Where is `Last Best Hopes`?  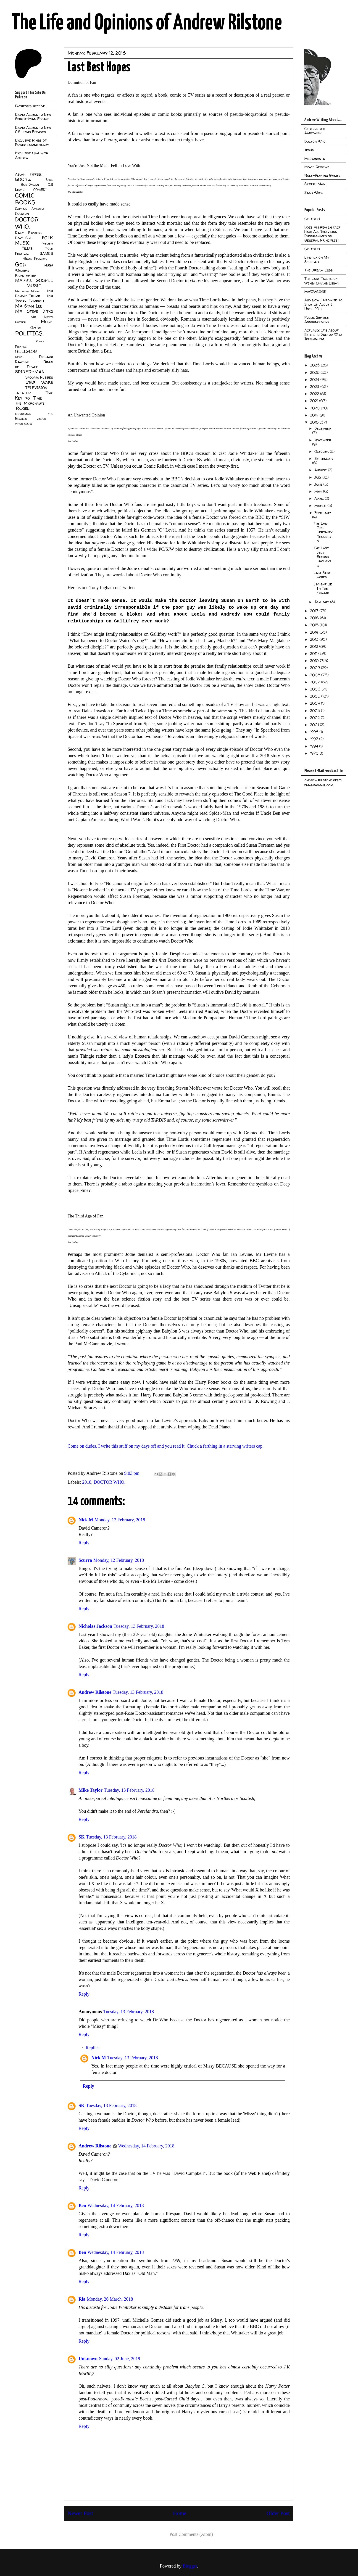 Last Best Hopes is located at coordinates (322, 574).